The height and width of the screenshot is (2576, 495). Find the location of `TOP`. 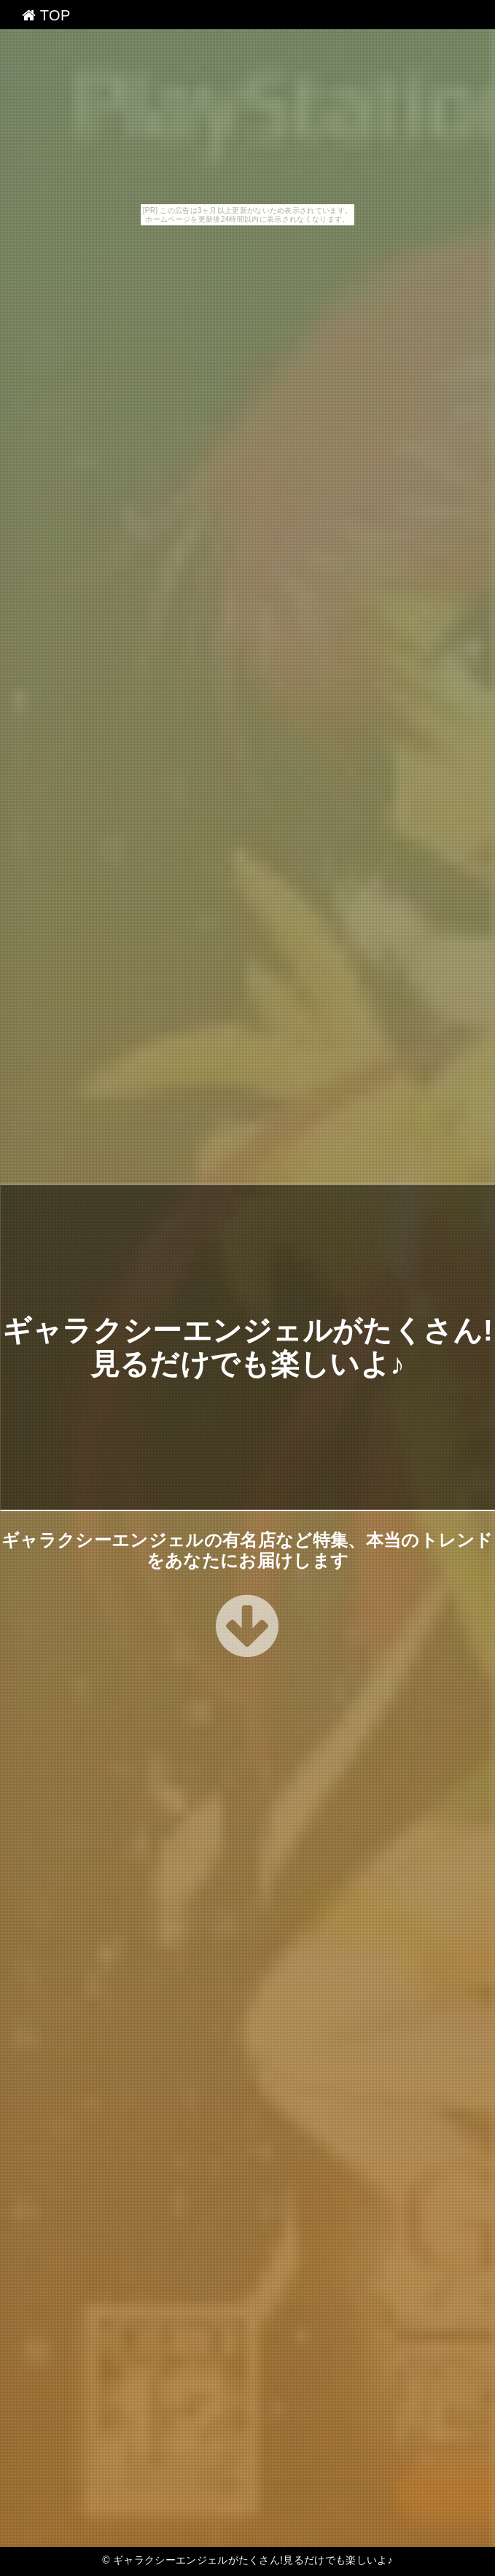

TOP is located at coordinates (46, 15).